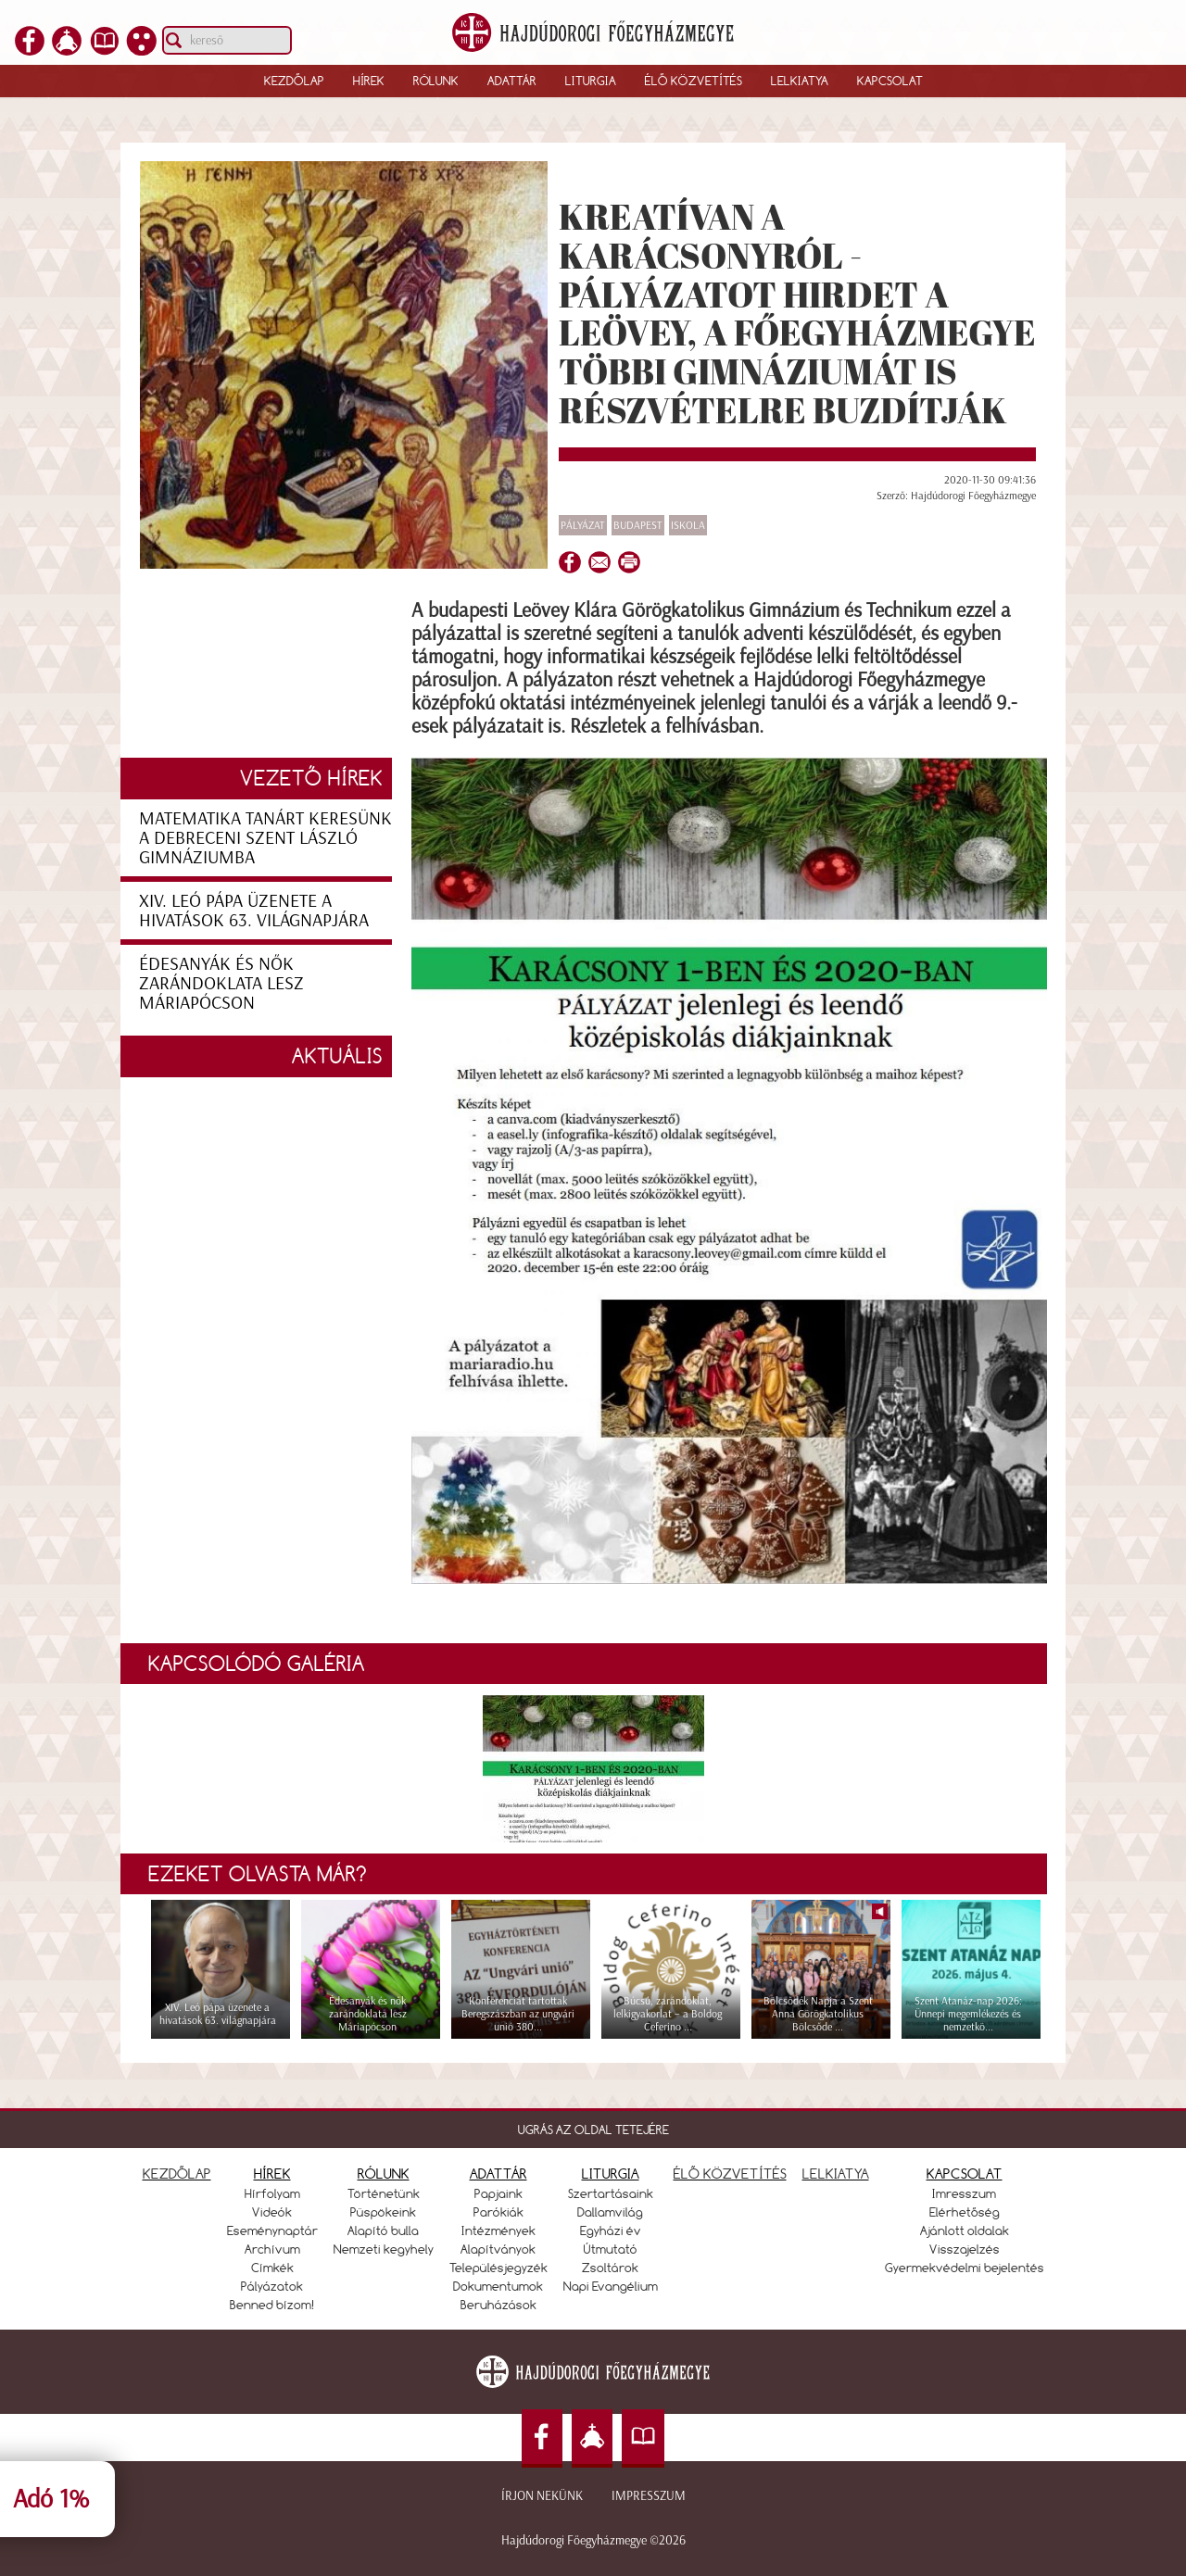 The width and height of the screenshot is (1186, 2576). I want to click on Pályázat, so click(583, 525).